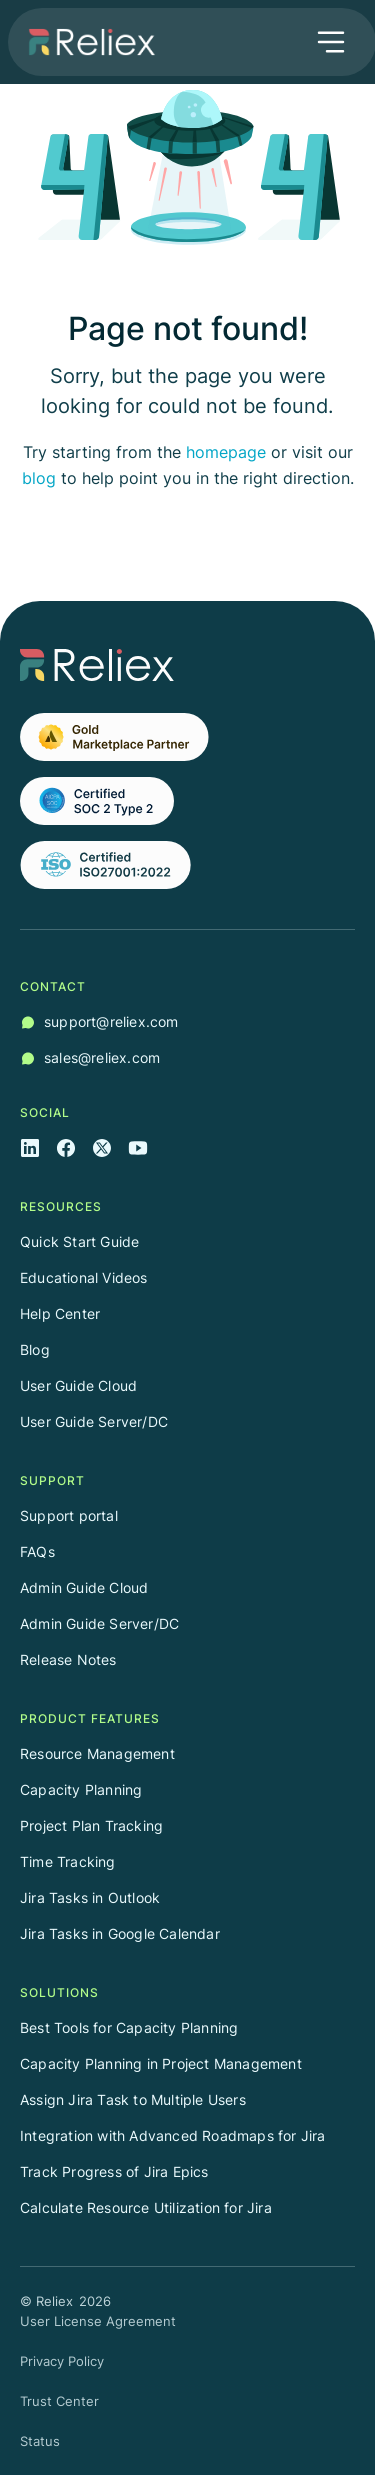 The height and width of the screenshot is (2475, 375). Describe the element at coordinates (331, 42) in the screenshot. I see `[button]` at that location.